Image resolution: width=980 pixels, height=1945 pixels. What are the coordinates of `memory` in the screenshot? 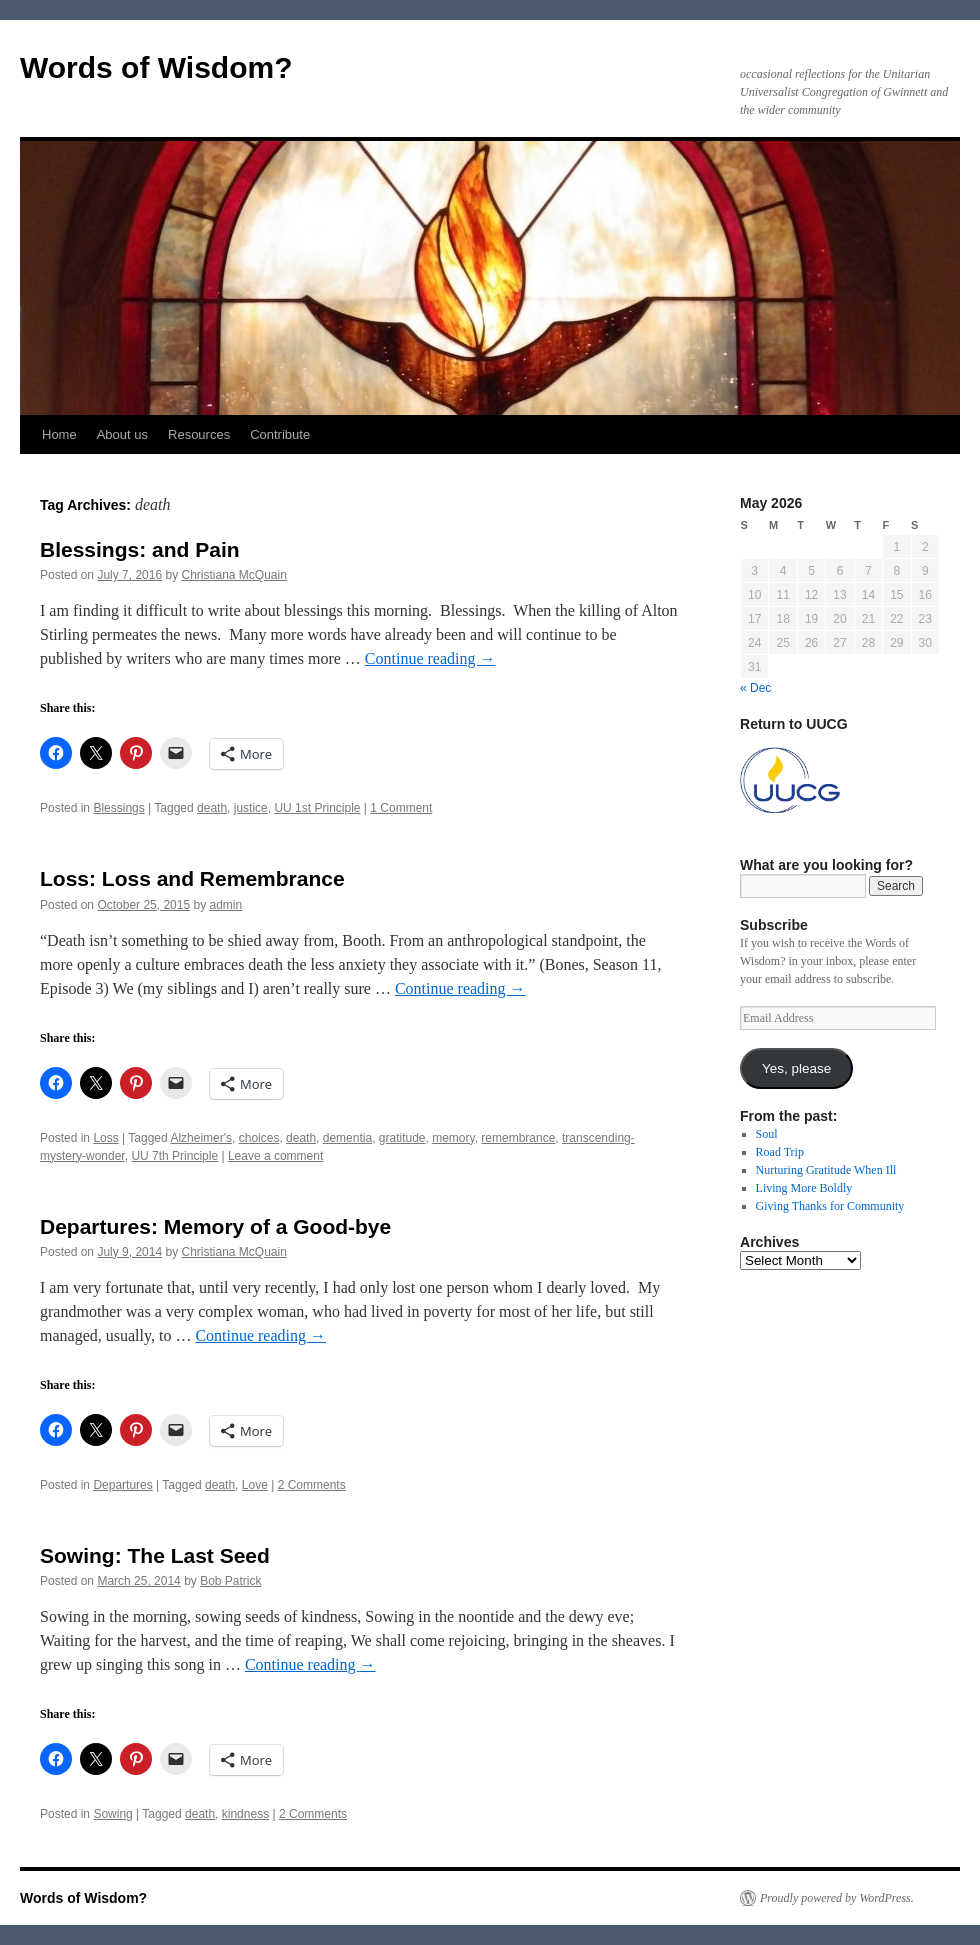 It's located at (453, 1138).